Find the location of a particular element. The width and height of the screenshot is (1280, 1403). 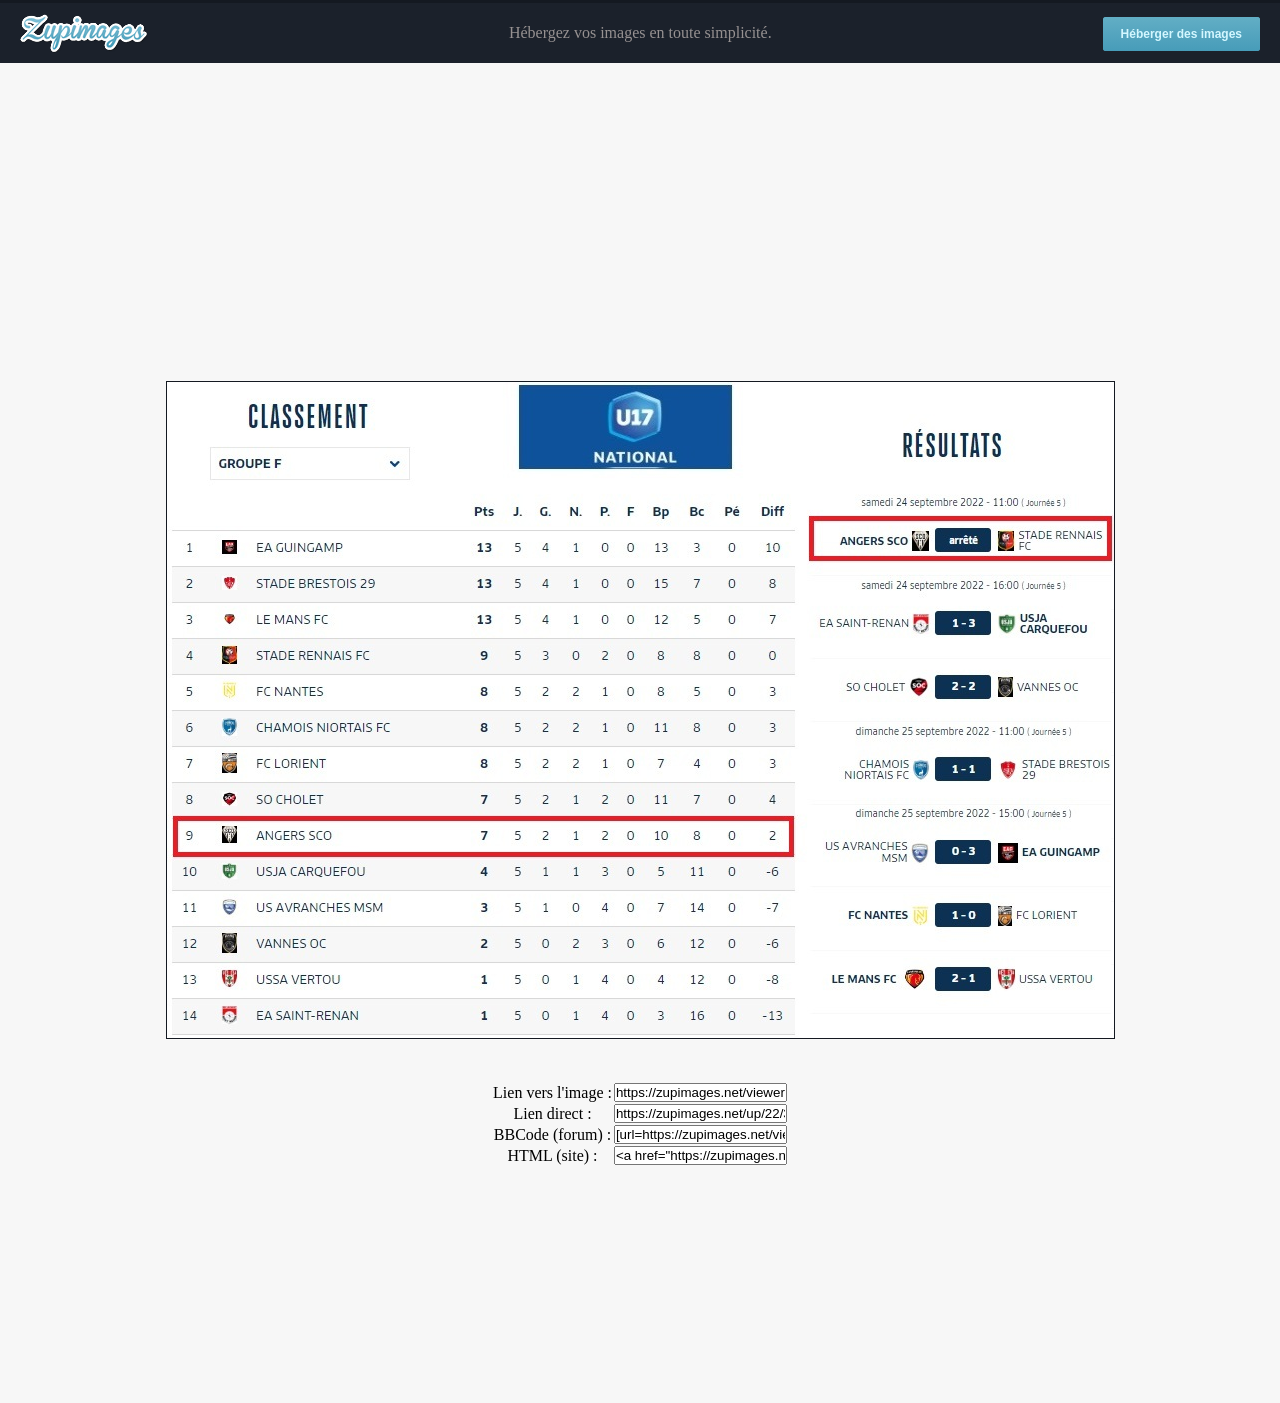

Lien direct : is located at coordinates (552, 1113).